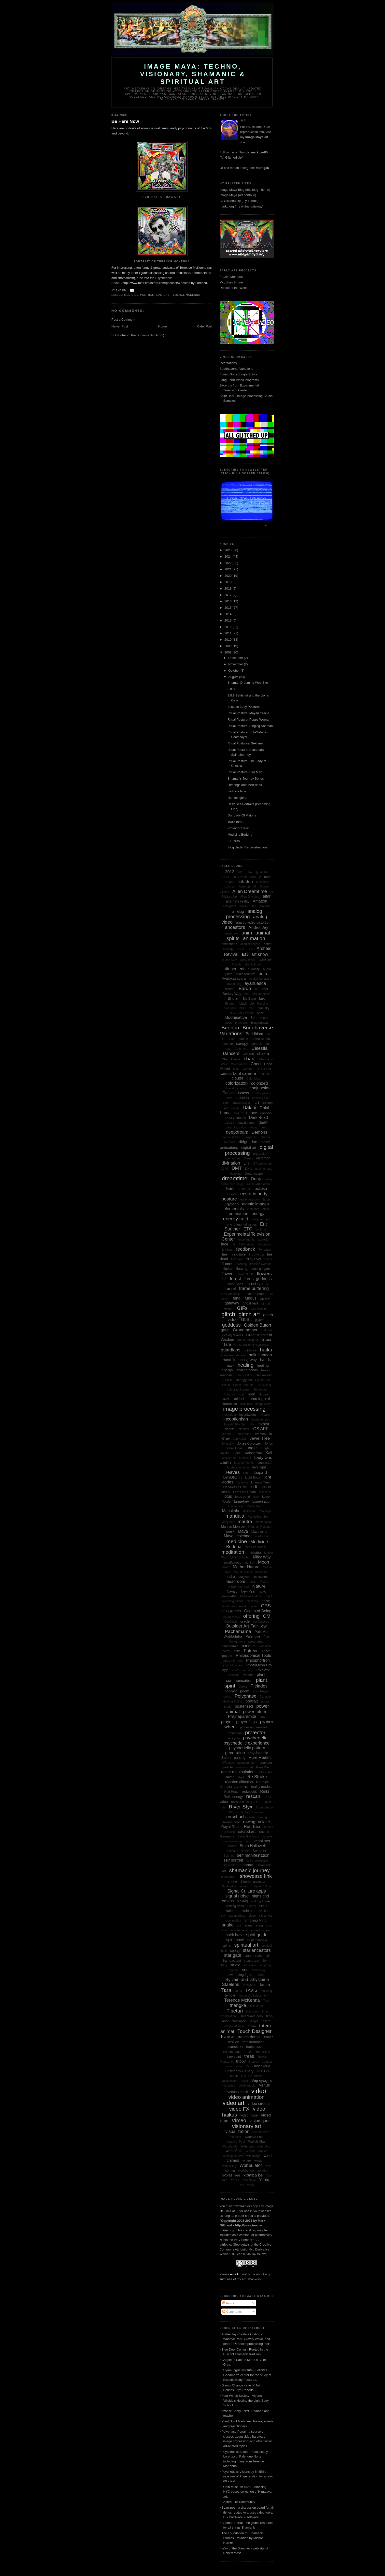 The height and width of the screenshot is (2576, 385). I want to click on Navajo, so click(232, 1591).